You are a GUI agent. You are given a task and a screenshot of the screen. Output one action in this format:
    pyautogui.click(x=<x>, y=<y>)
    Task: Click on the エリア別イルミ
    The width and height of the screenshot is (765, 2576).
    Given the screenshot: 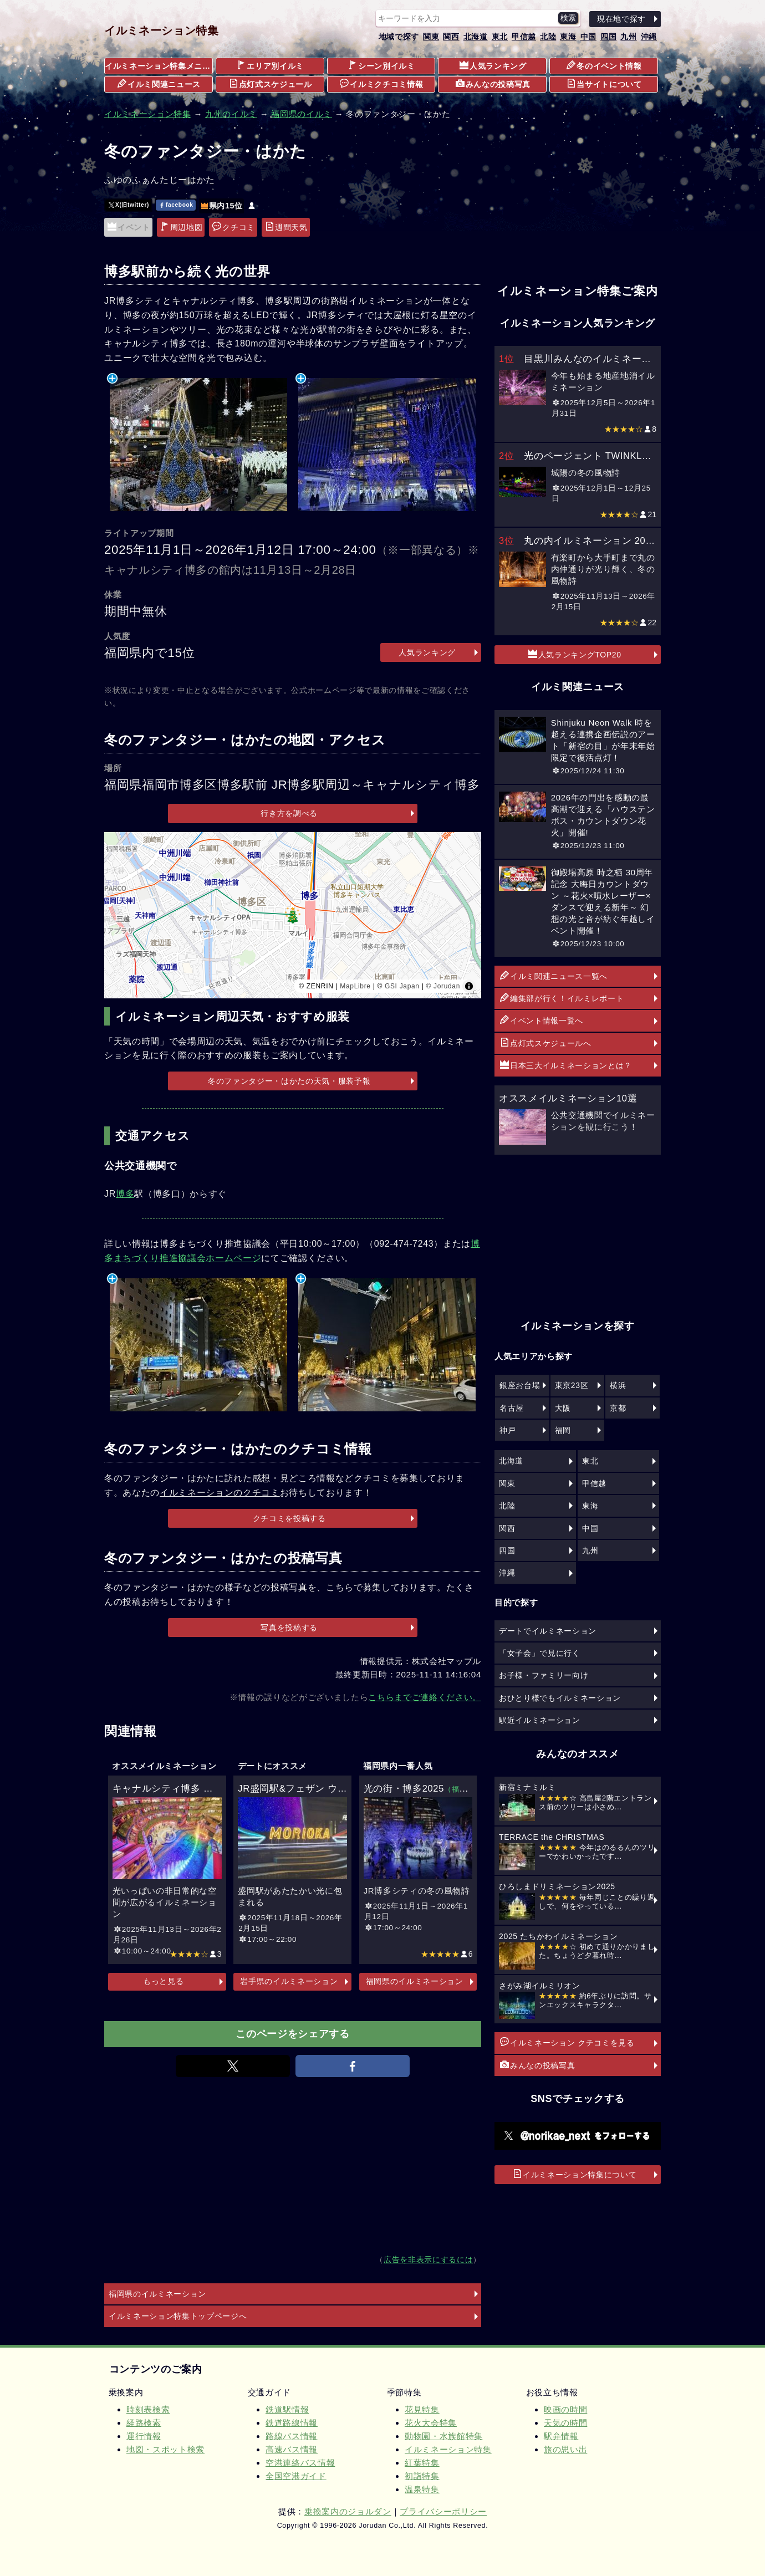 What is the action you would take?
    pyautogui.click(x=270, y=65)
    